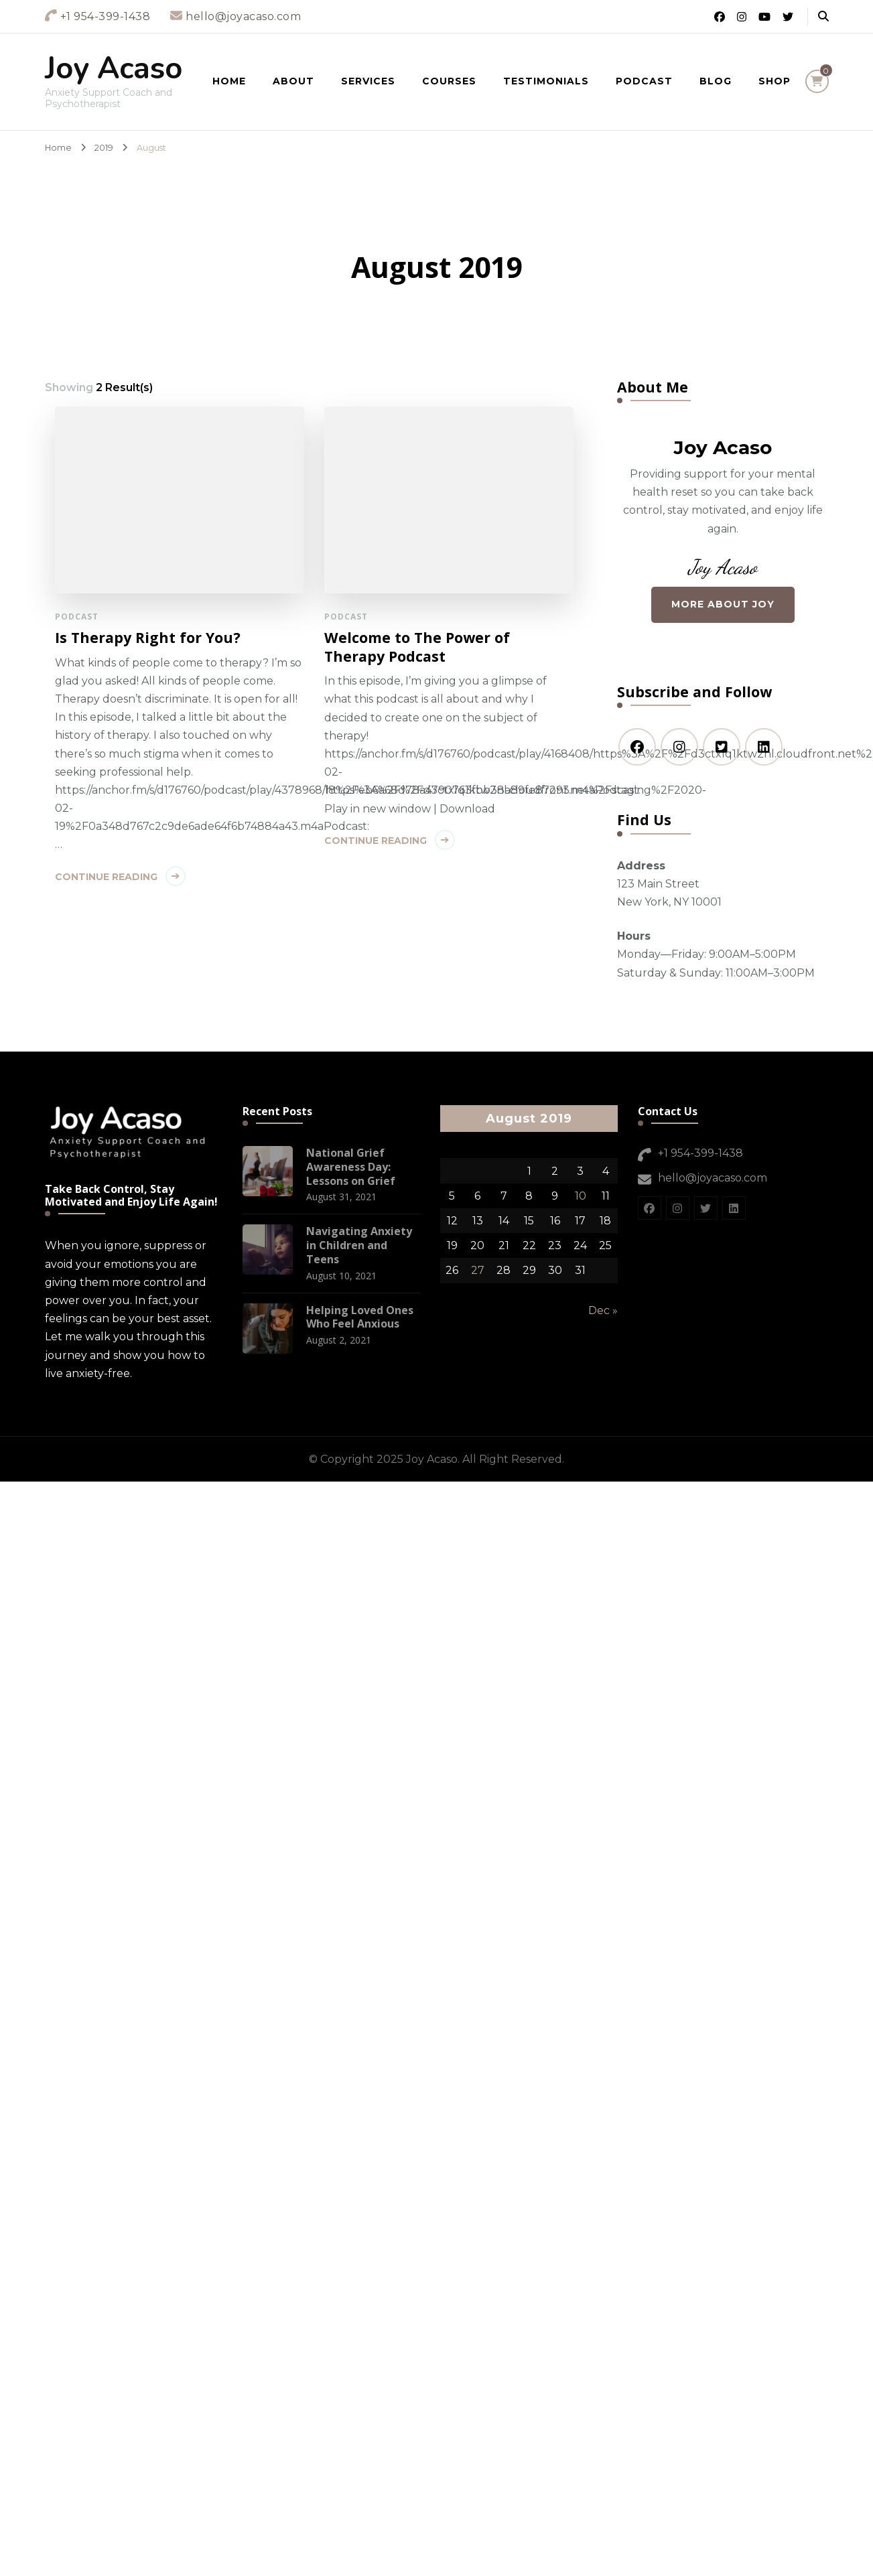  Describe the element at coordinates (113, 68) in the screenshot. I see `Joy Acaso` at that location.